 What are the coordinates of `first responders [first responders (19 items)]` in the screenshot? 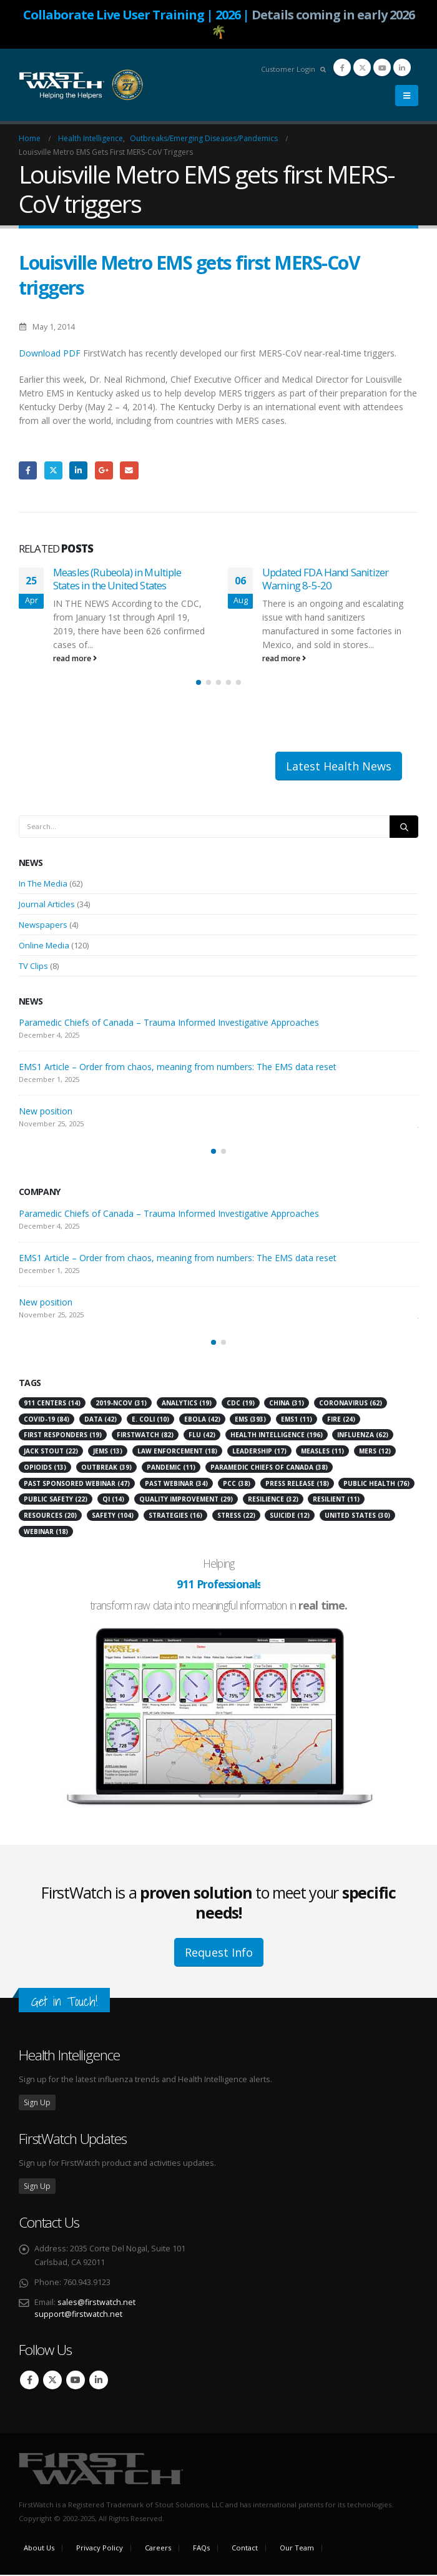 It's located at (63, 1436).